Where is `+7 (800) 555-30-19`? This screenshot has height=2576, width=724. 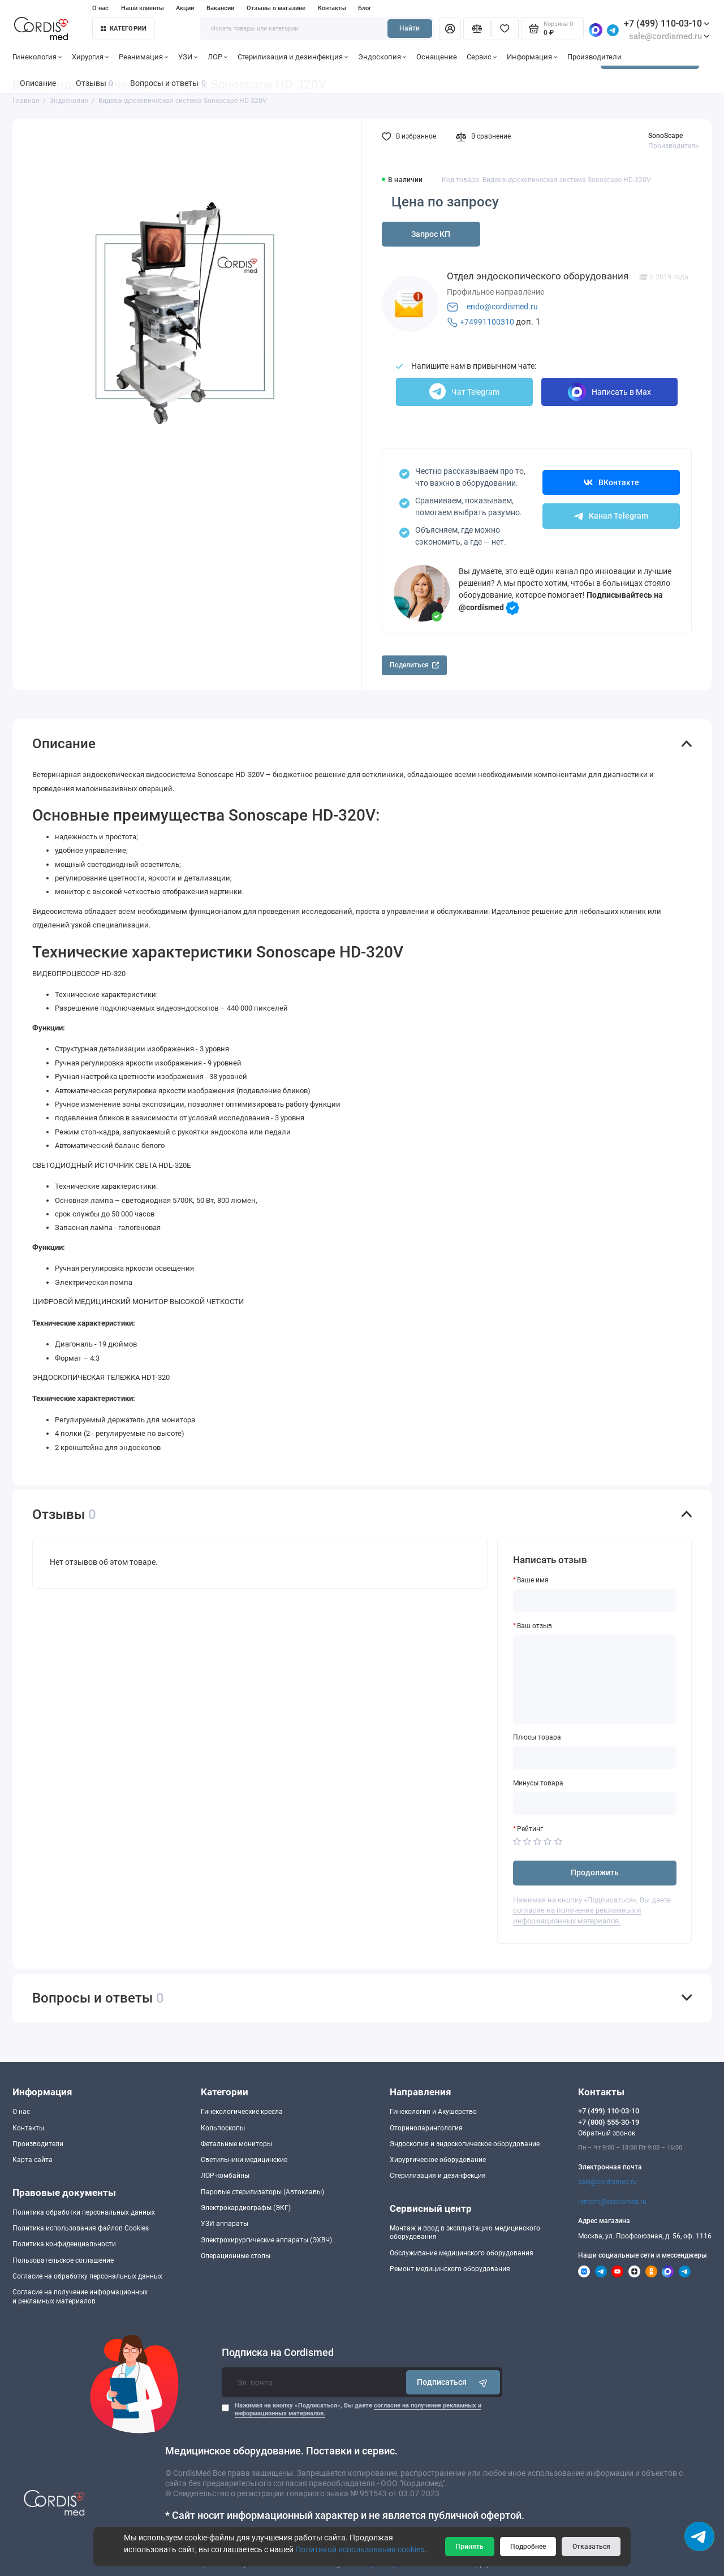
+7 (800) 555-30-19 is located at coordinates (608, 2122).